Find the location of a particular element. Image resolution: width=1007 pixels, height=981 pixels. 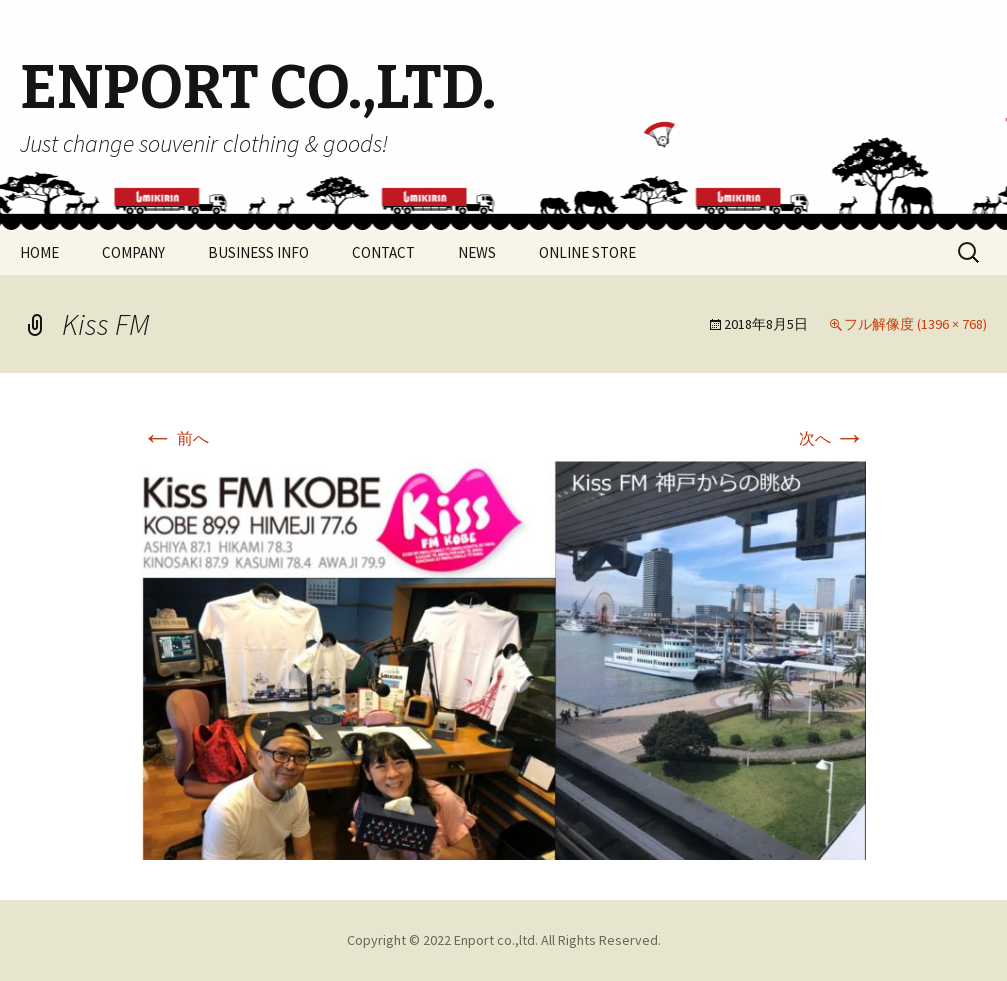

前へ is located at coordinates (175, 438).